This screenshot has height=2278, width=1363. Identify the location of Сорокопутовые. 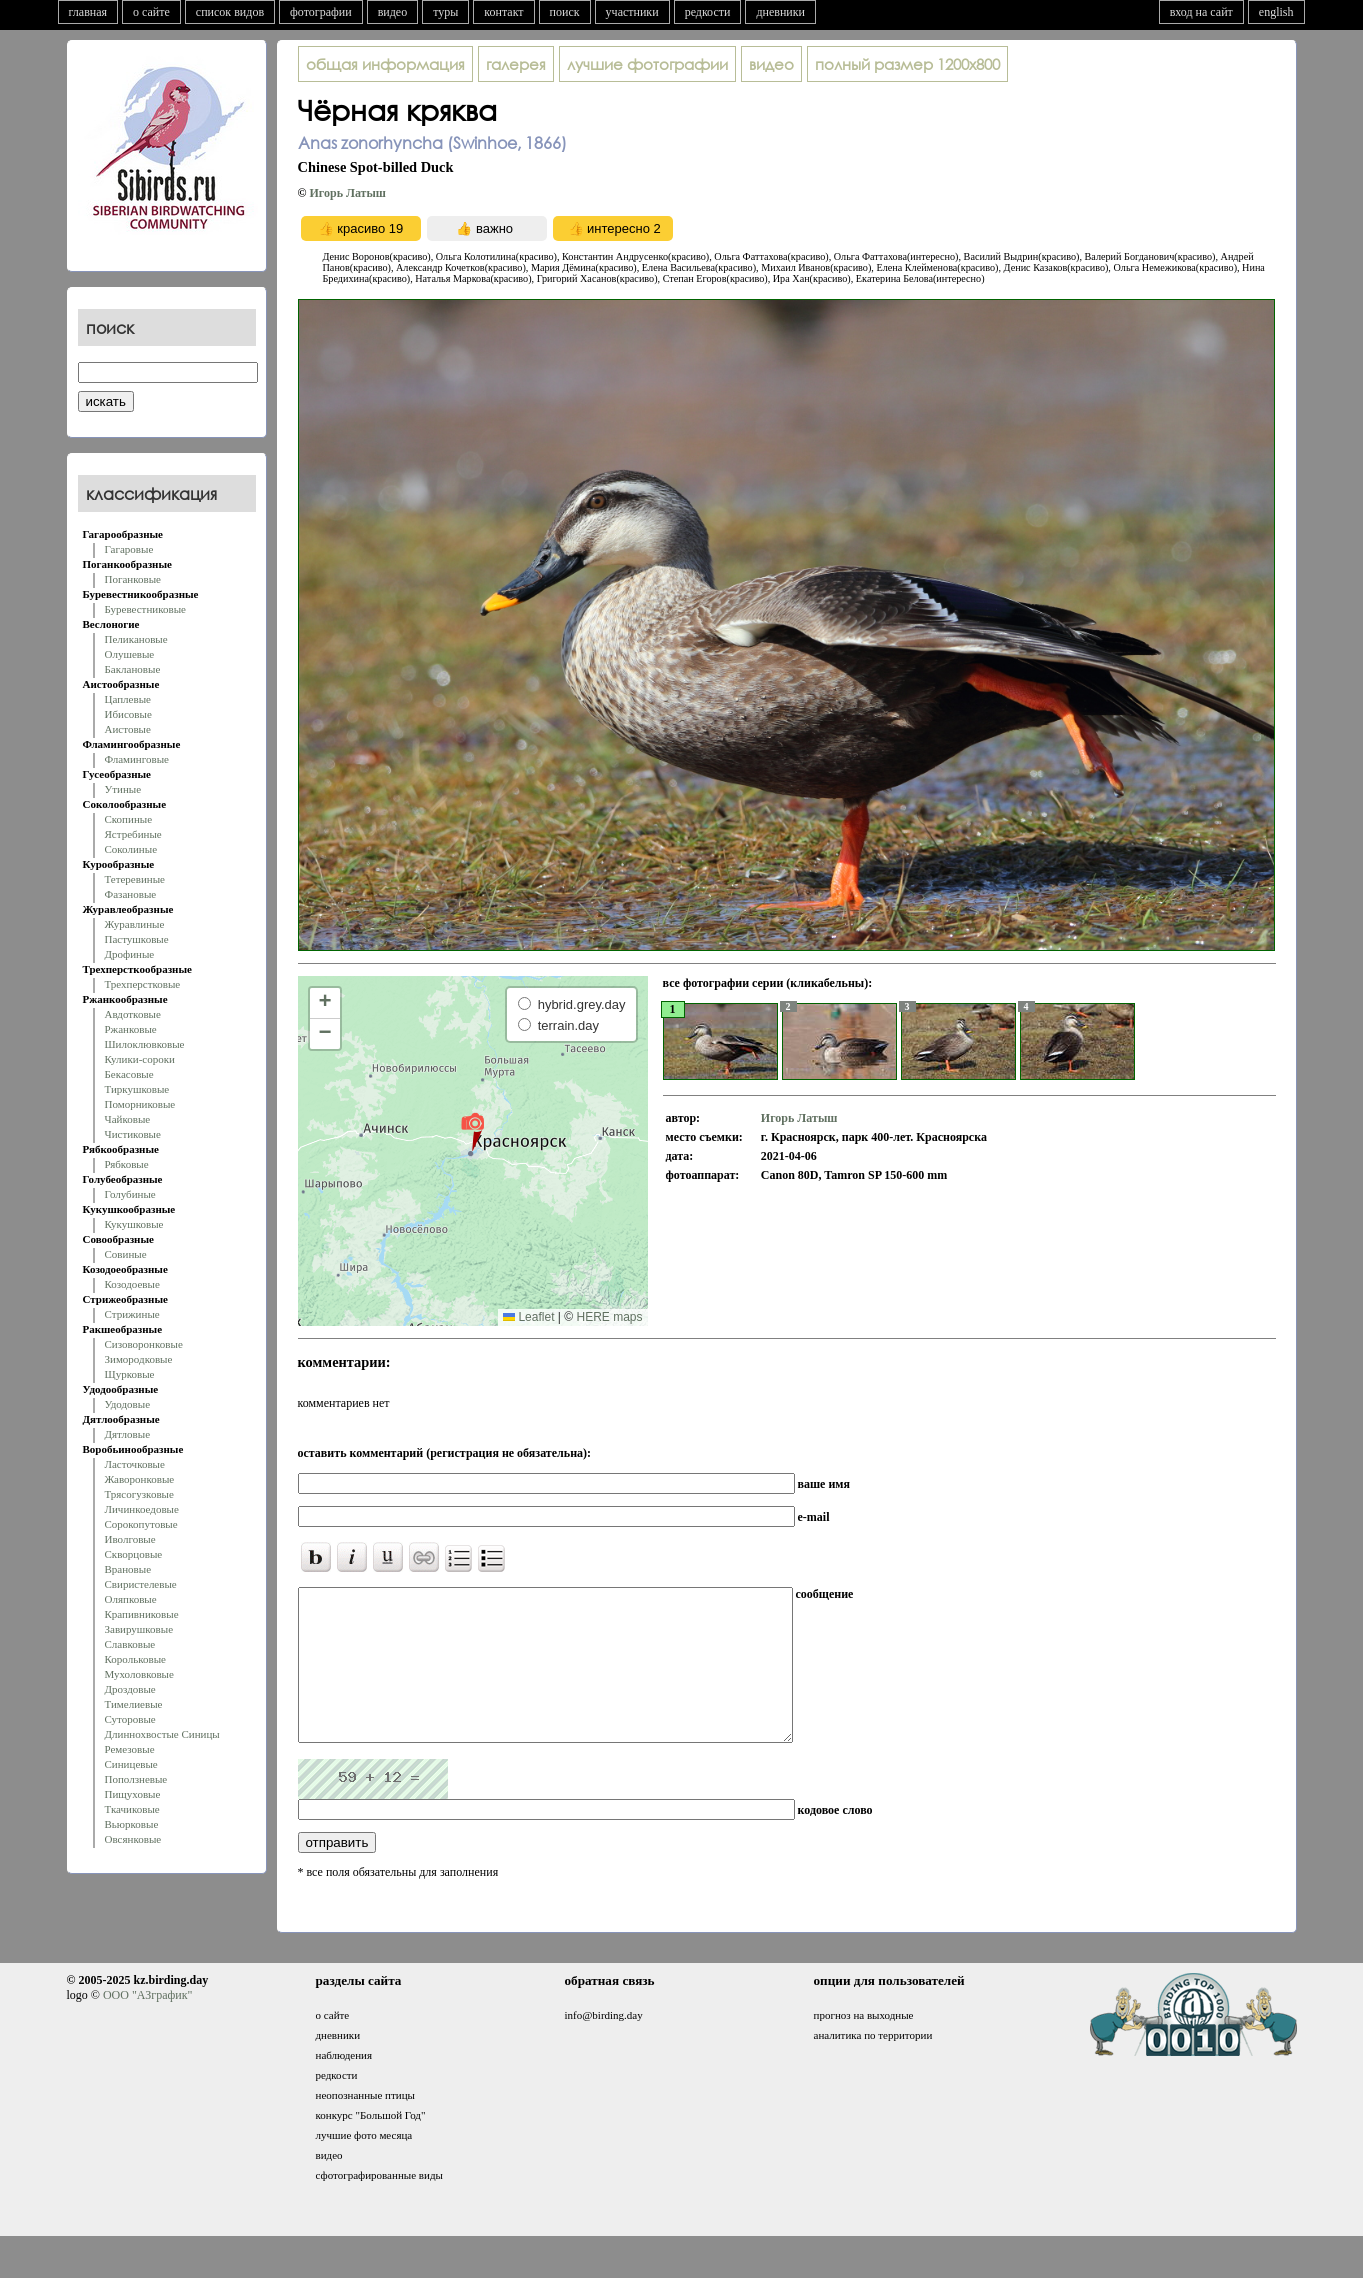
(141, 1524).